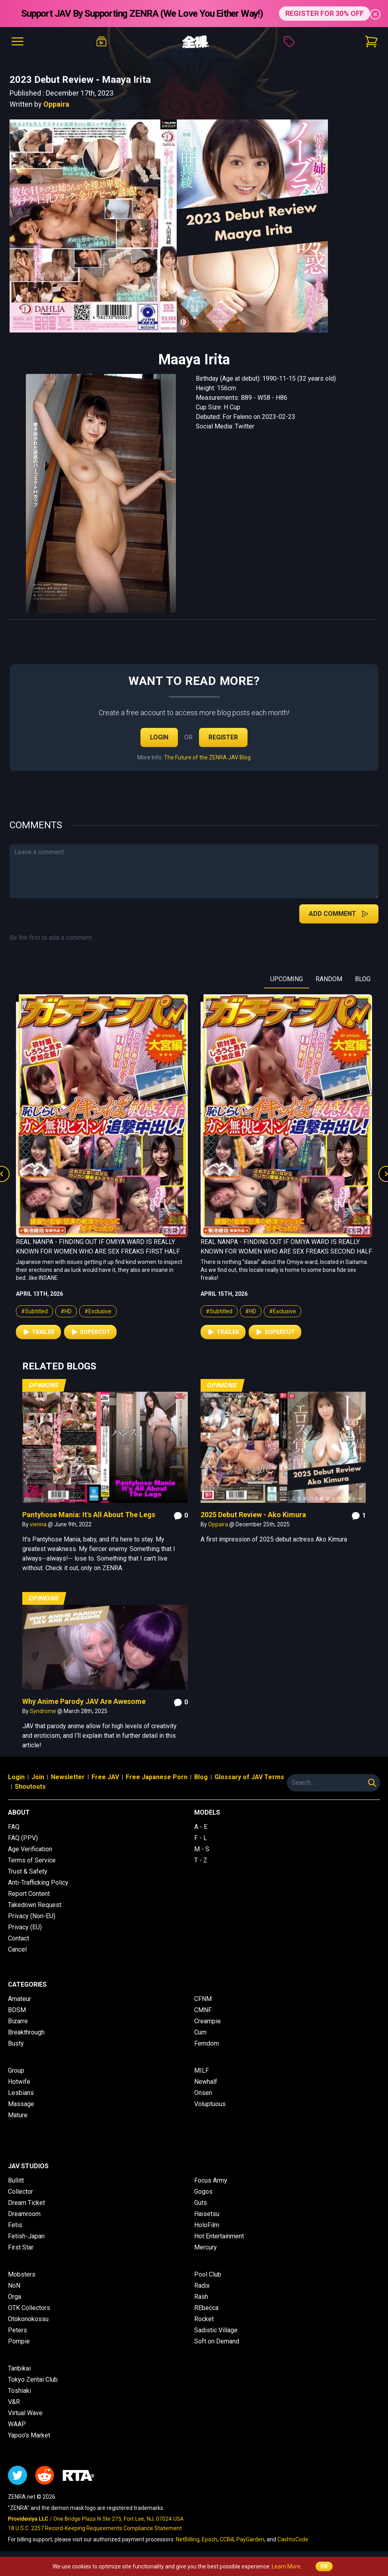  What do you see at coordinates (324, 2566) in the screenshot?
I see `OK` at bounding box center [324, 2566].